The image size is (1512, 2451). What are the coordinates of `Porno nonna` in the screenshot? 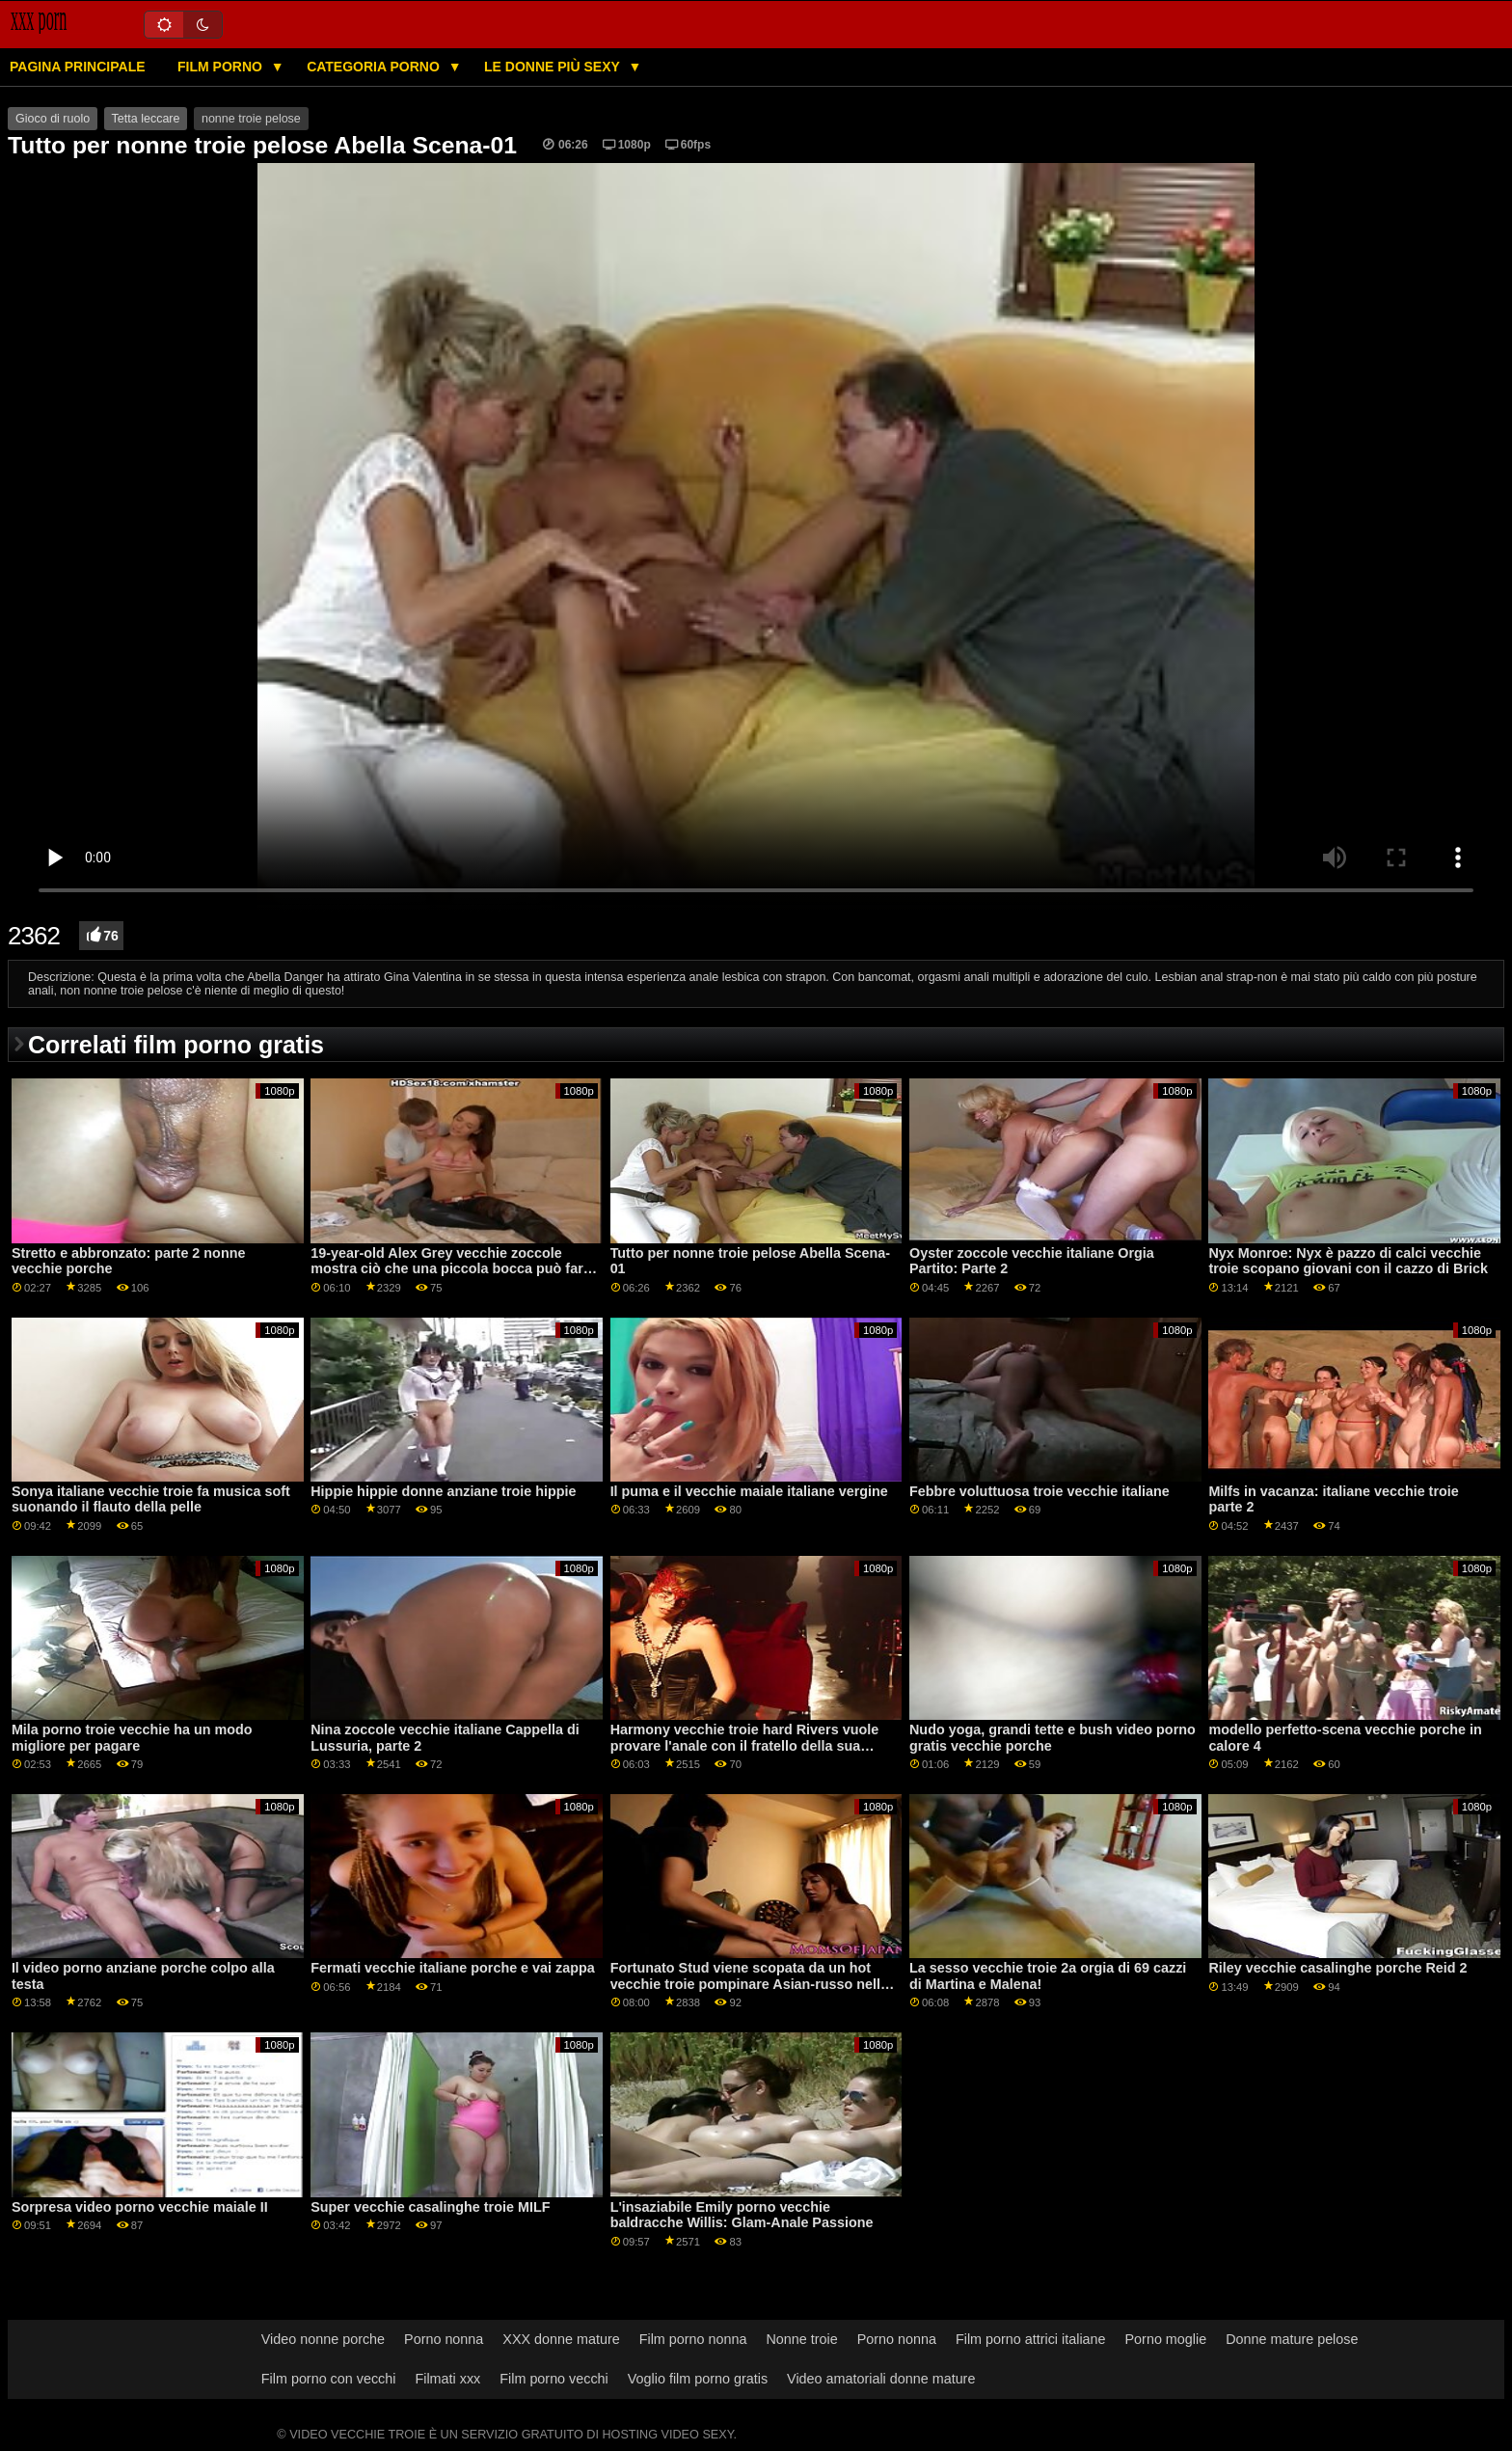 It's located at (443, 2339).